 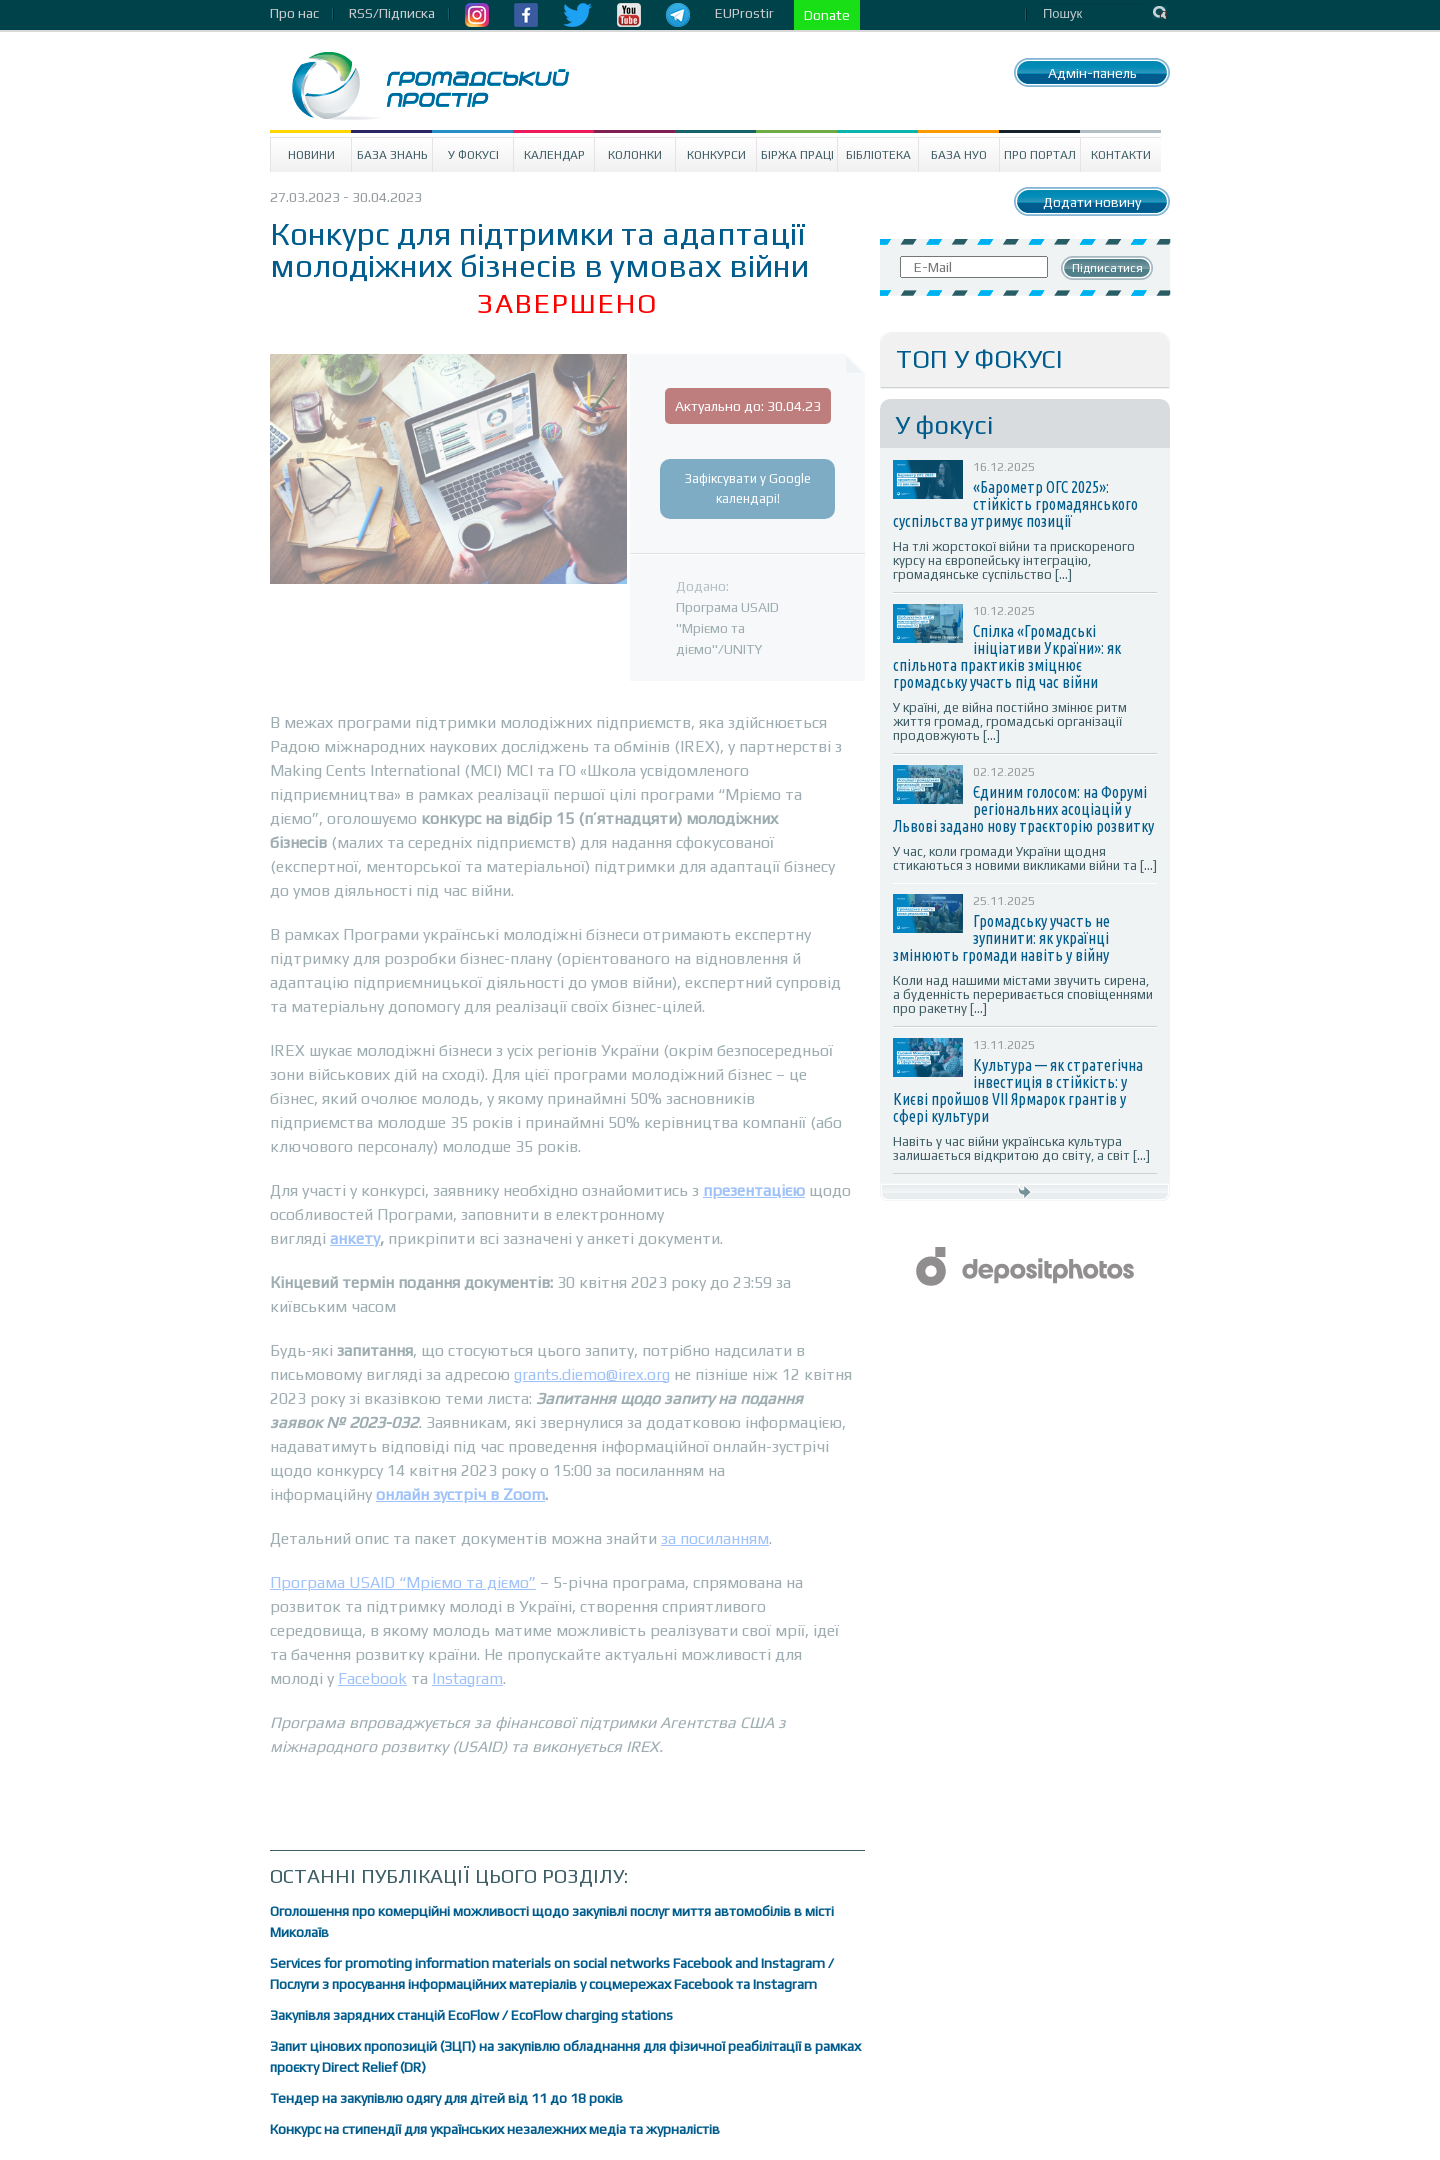 I want to click on Instagram, so click(x=467, y=1678).